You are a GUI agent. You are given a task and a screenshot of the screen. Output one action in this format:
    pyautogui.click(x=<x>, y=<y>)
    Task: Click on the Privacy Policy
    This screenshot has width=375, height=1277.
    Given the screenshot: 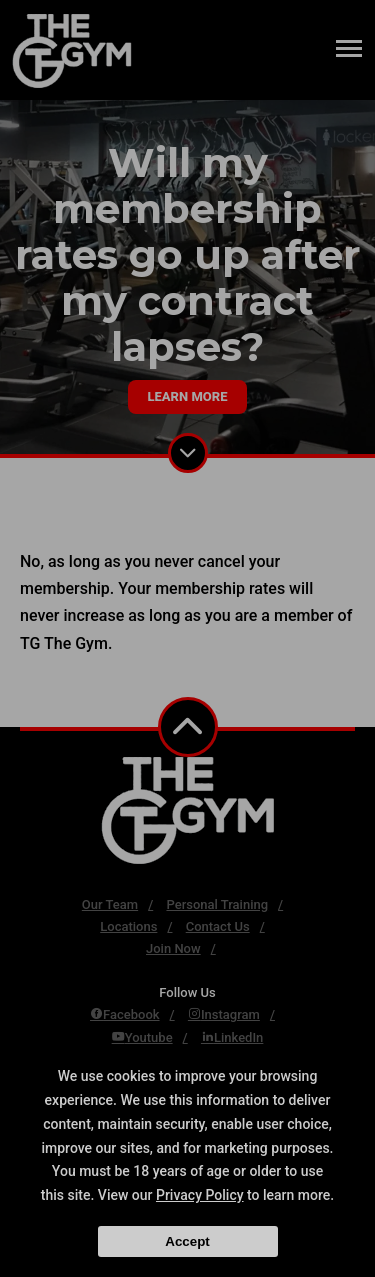 What is the action you would take?
    pyautogui.click(x=200, y=1195)
    